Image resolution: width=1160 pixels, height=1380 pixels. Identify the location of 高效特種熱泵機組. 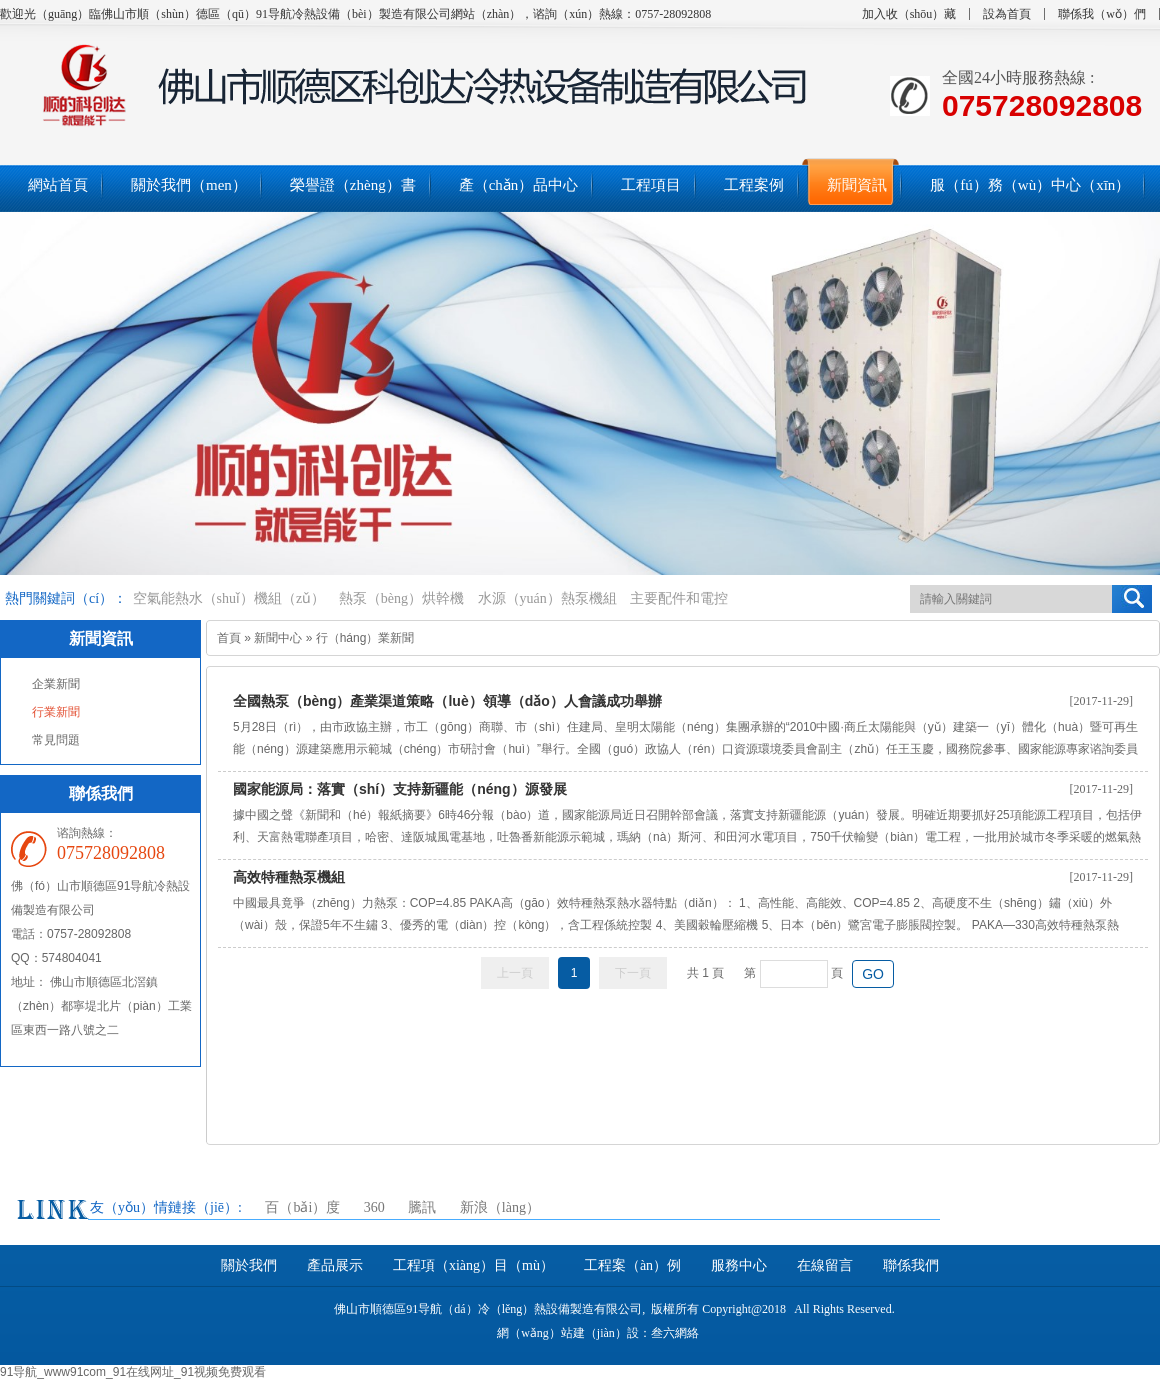
(289, 877).